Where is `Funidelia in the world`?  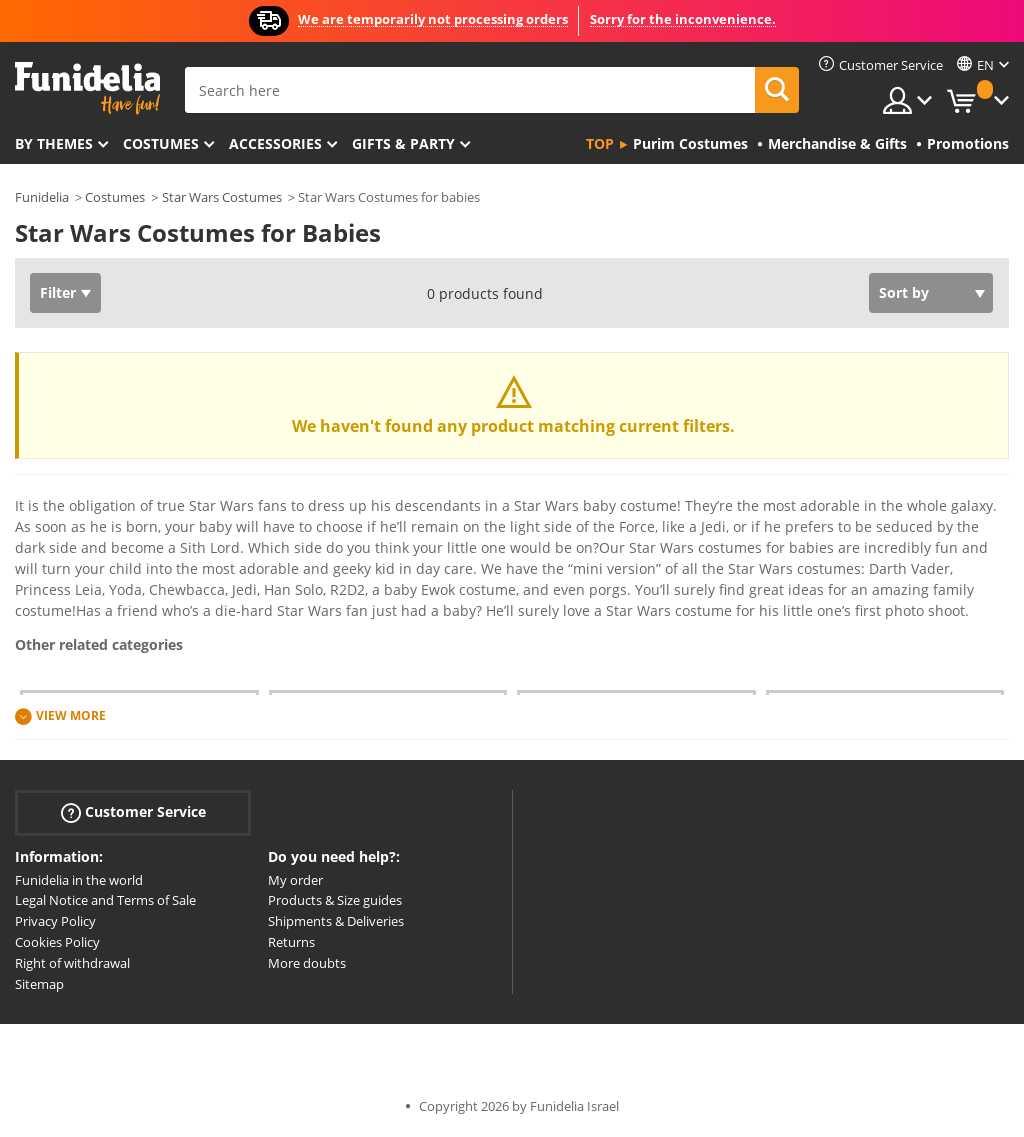 Funidelia in the world is located at coordinates (79, 880).